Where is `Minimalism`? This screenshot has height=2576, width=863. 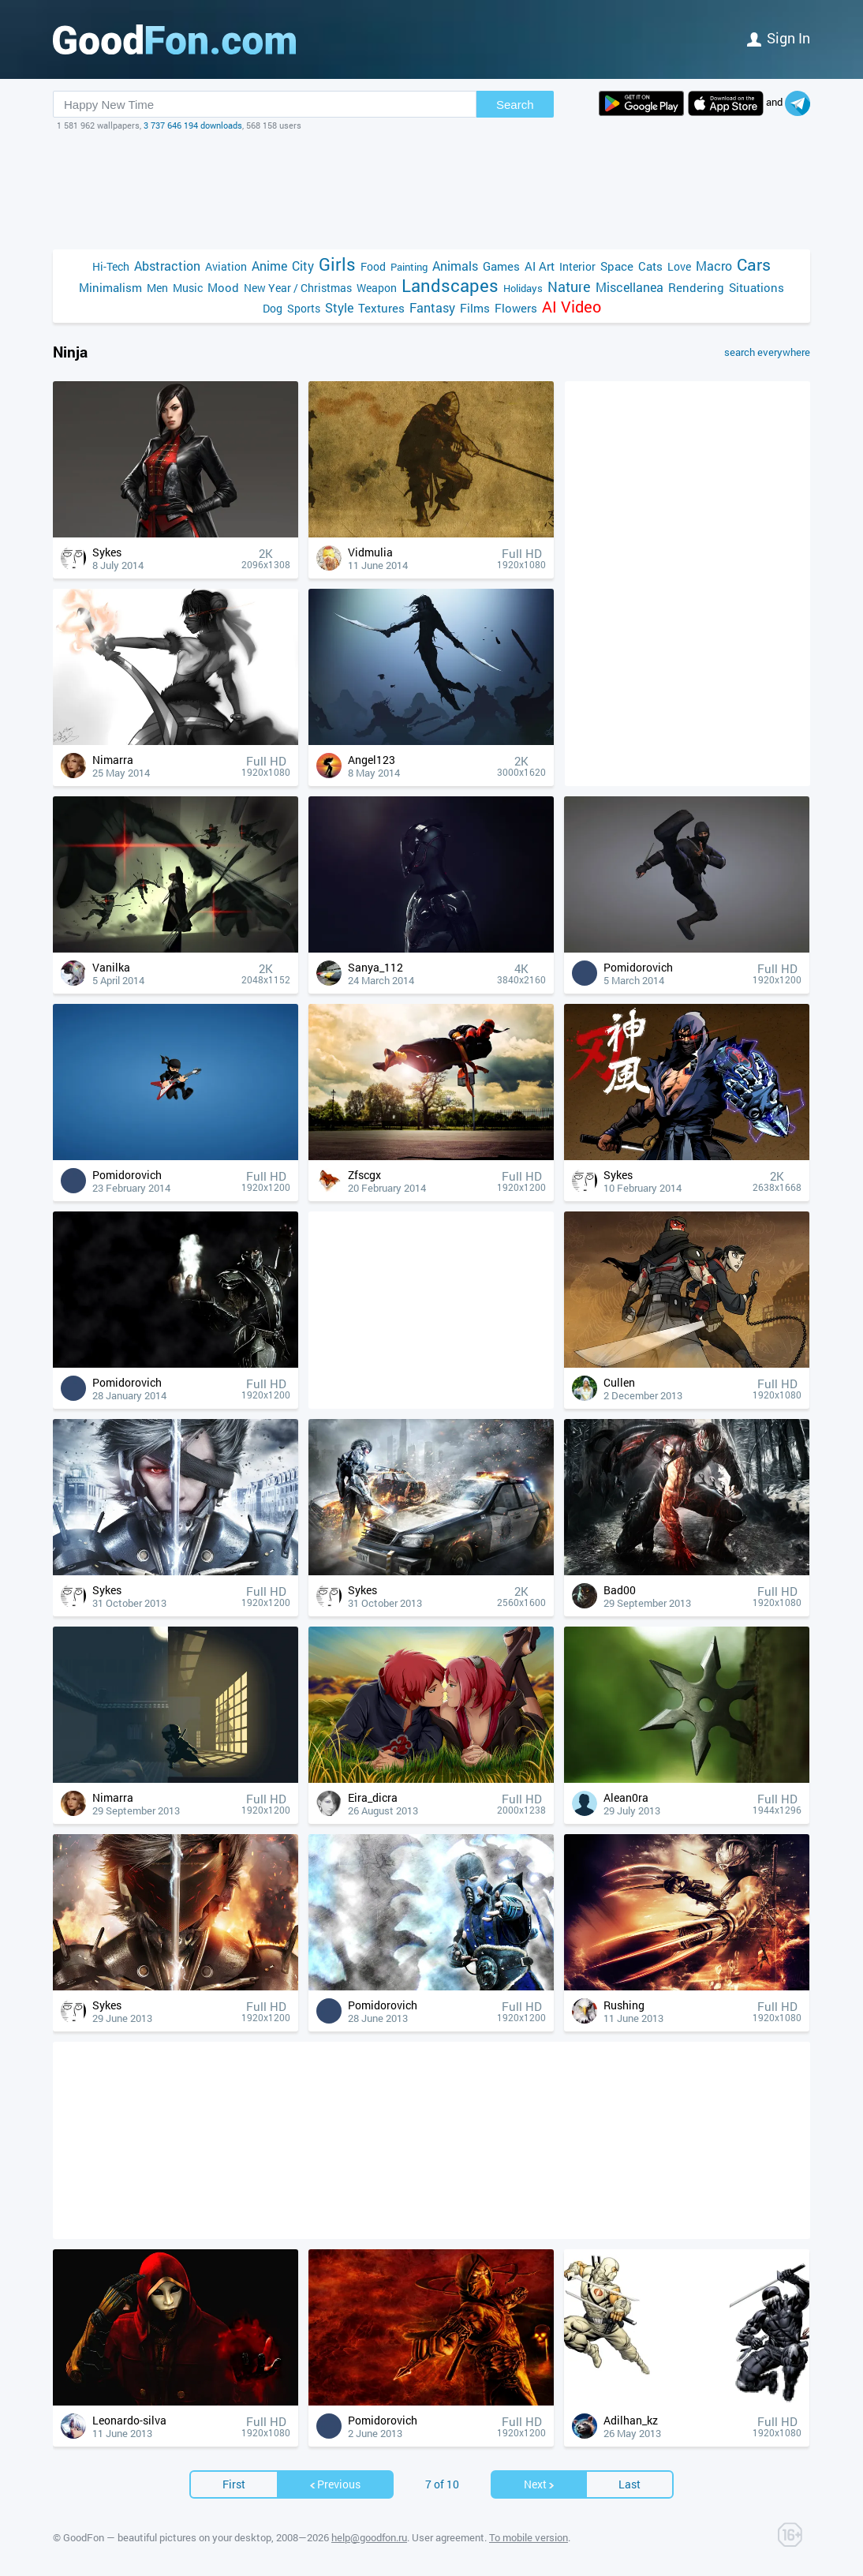
Minimalism is located at coordinates (110, 287).